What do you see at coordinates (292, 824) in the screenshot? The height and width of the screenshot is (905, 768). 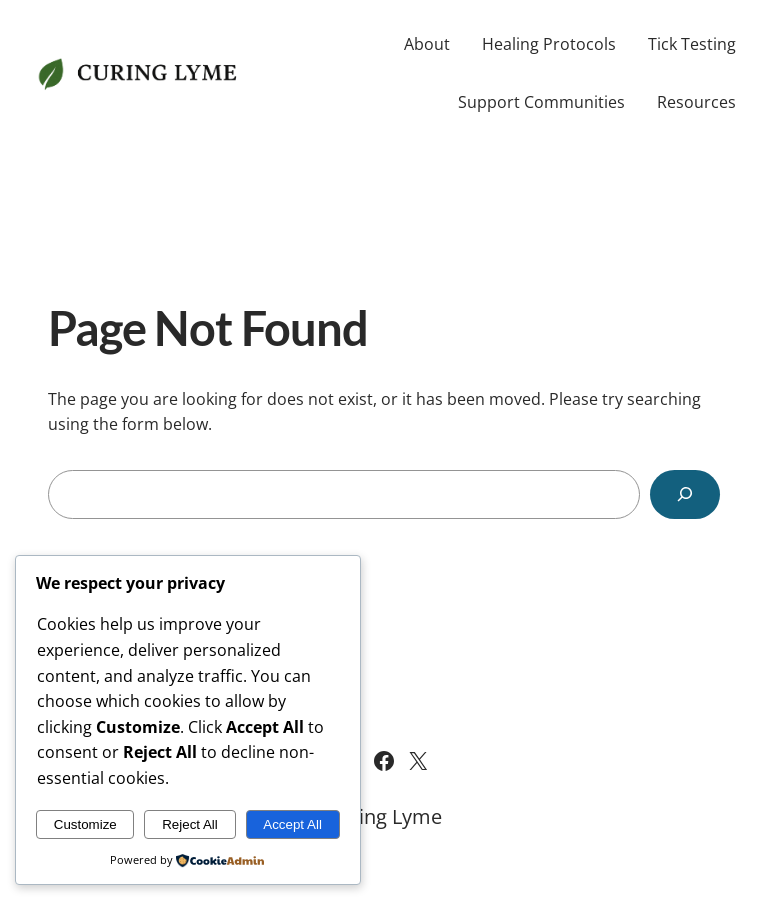 I see `Accept All` at bounding box center [292, 824].